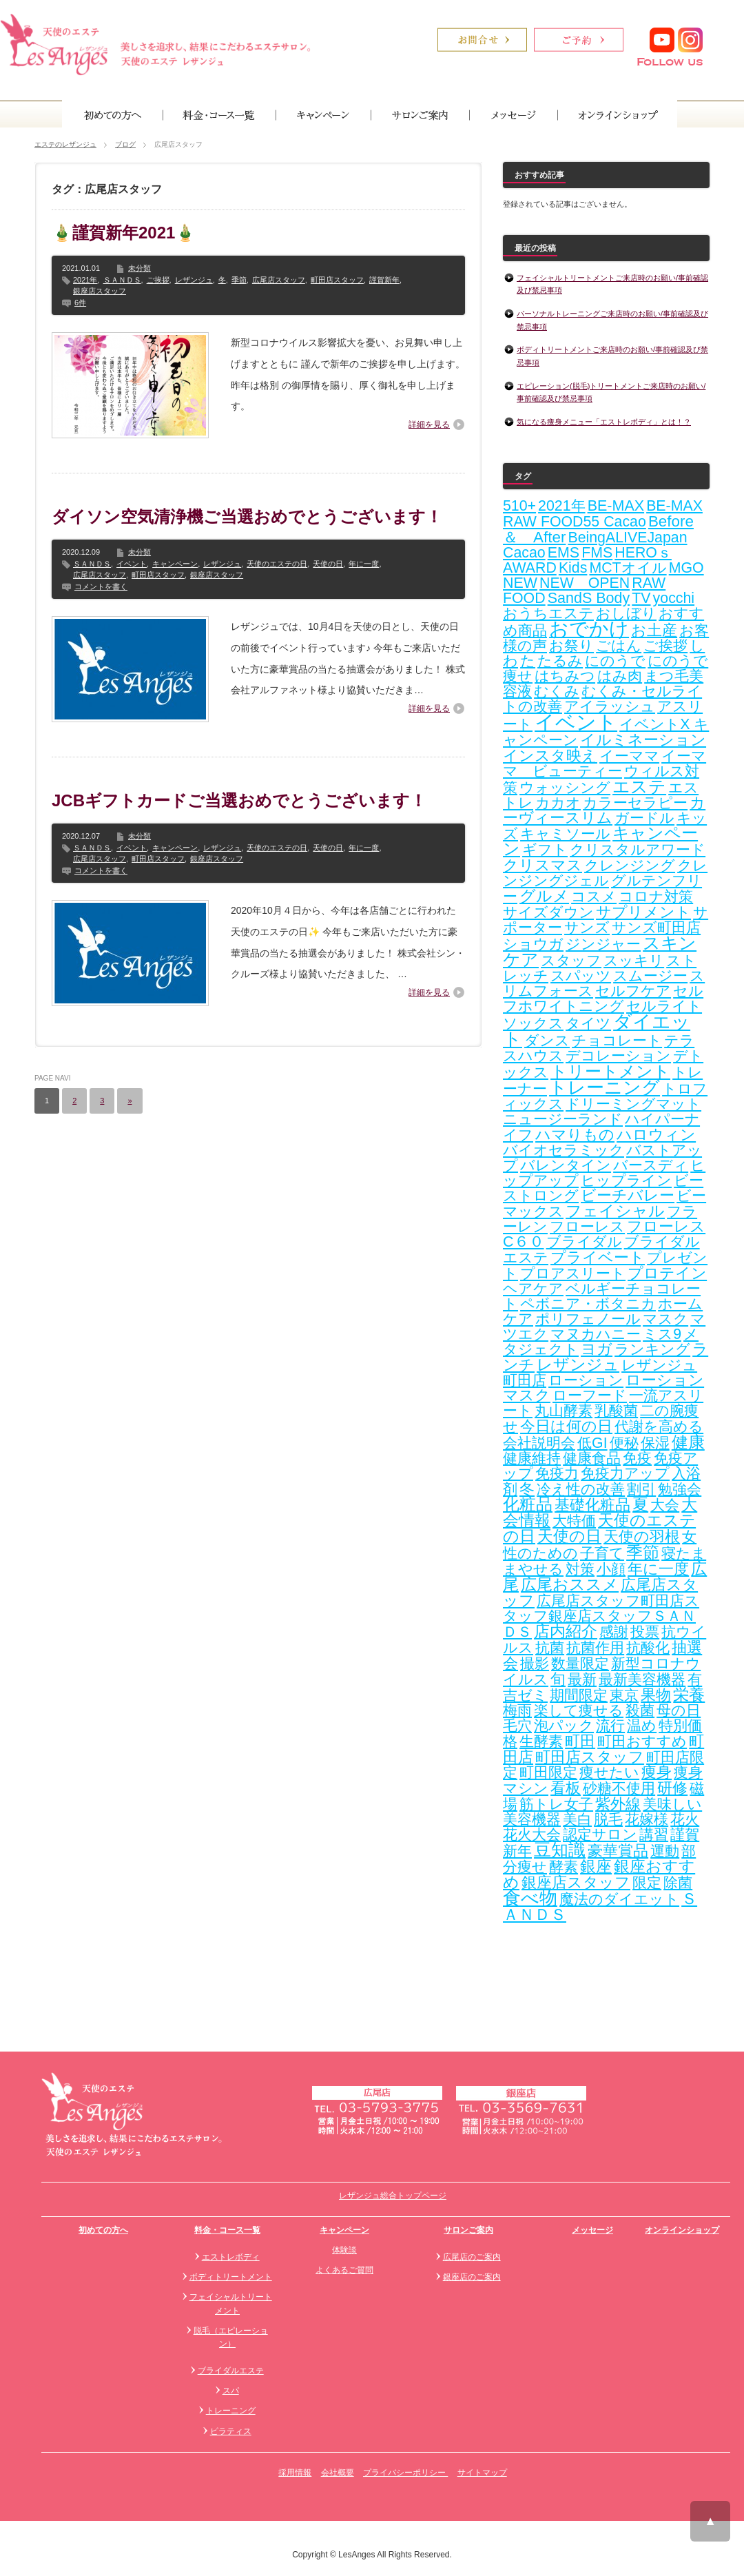 Image resolution: width=744 pixels, height=2576 pixels. I want to click on 紫外線, so click(618, 1803).